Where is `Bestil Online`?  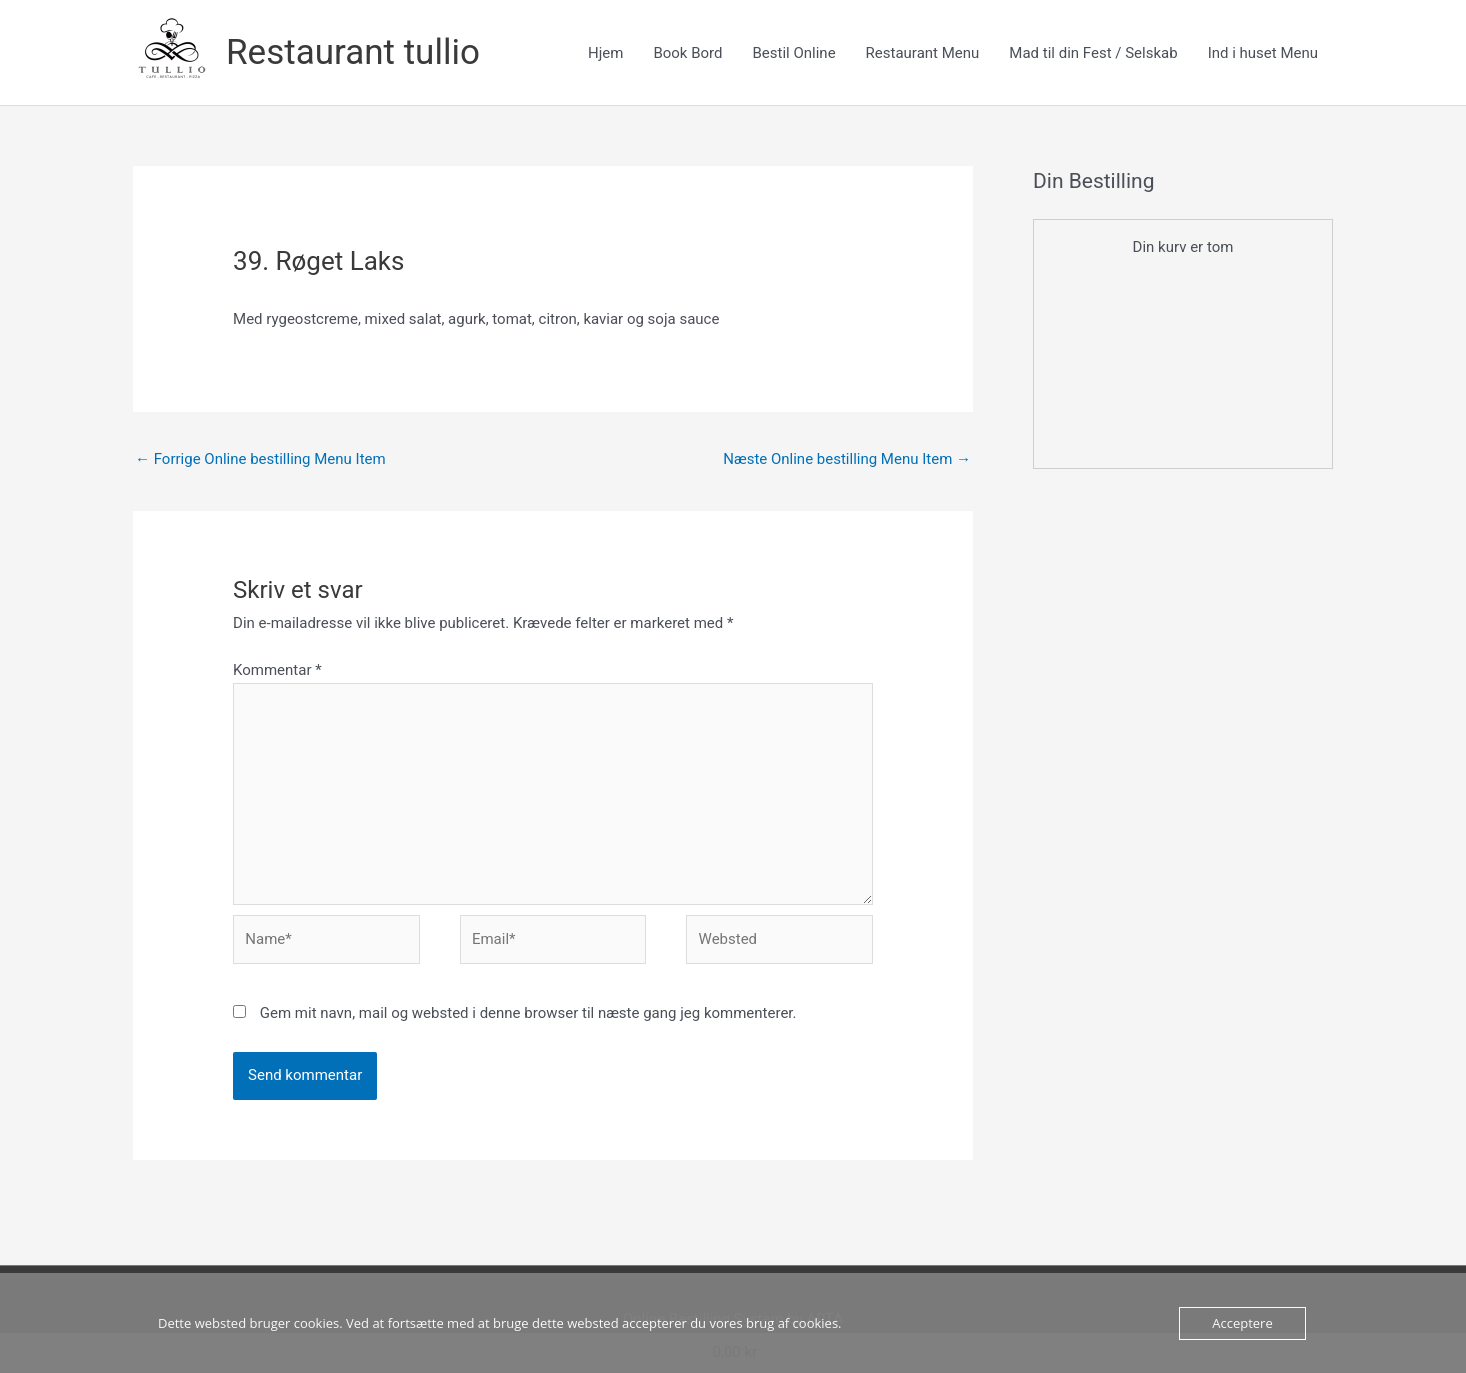
Bestil Online is located at coordinates (793, 53).